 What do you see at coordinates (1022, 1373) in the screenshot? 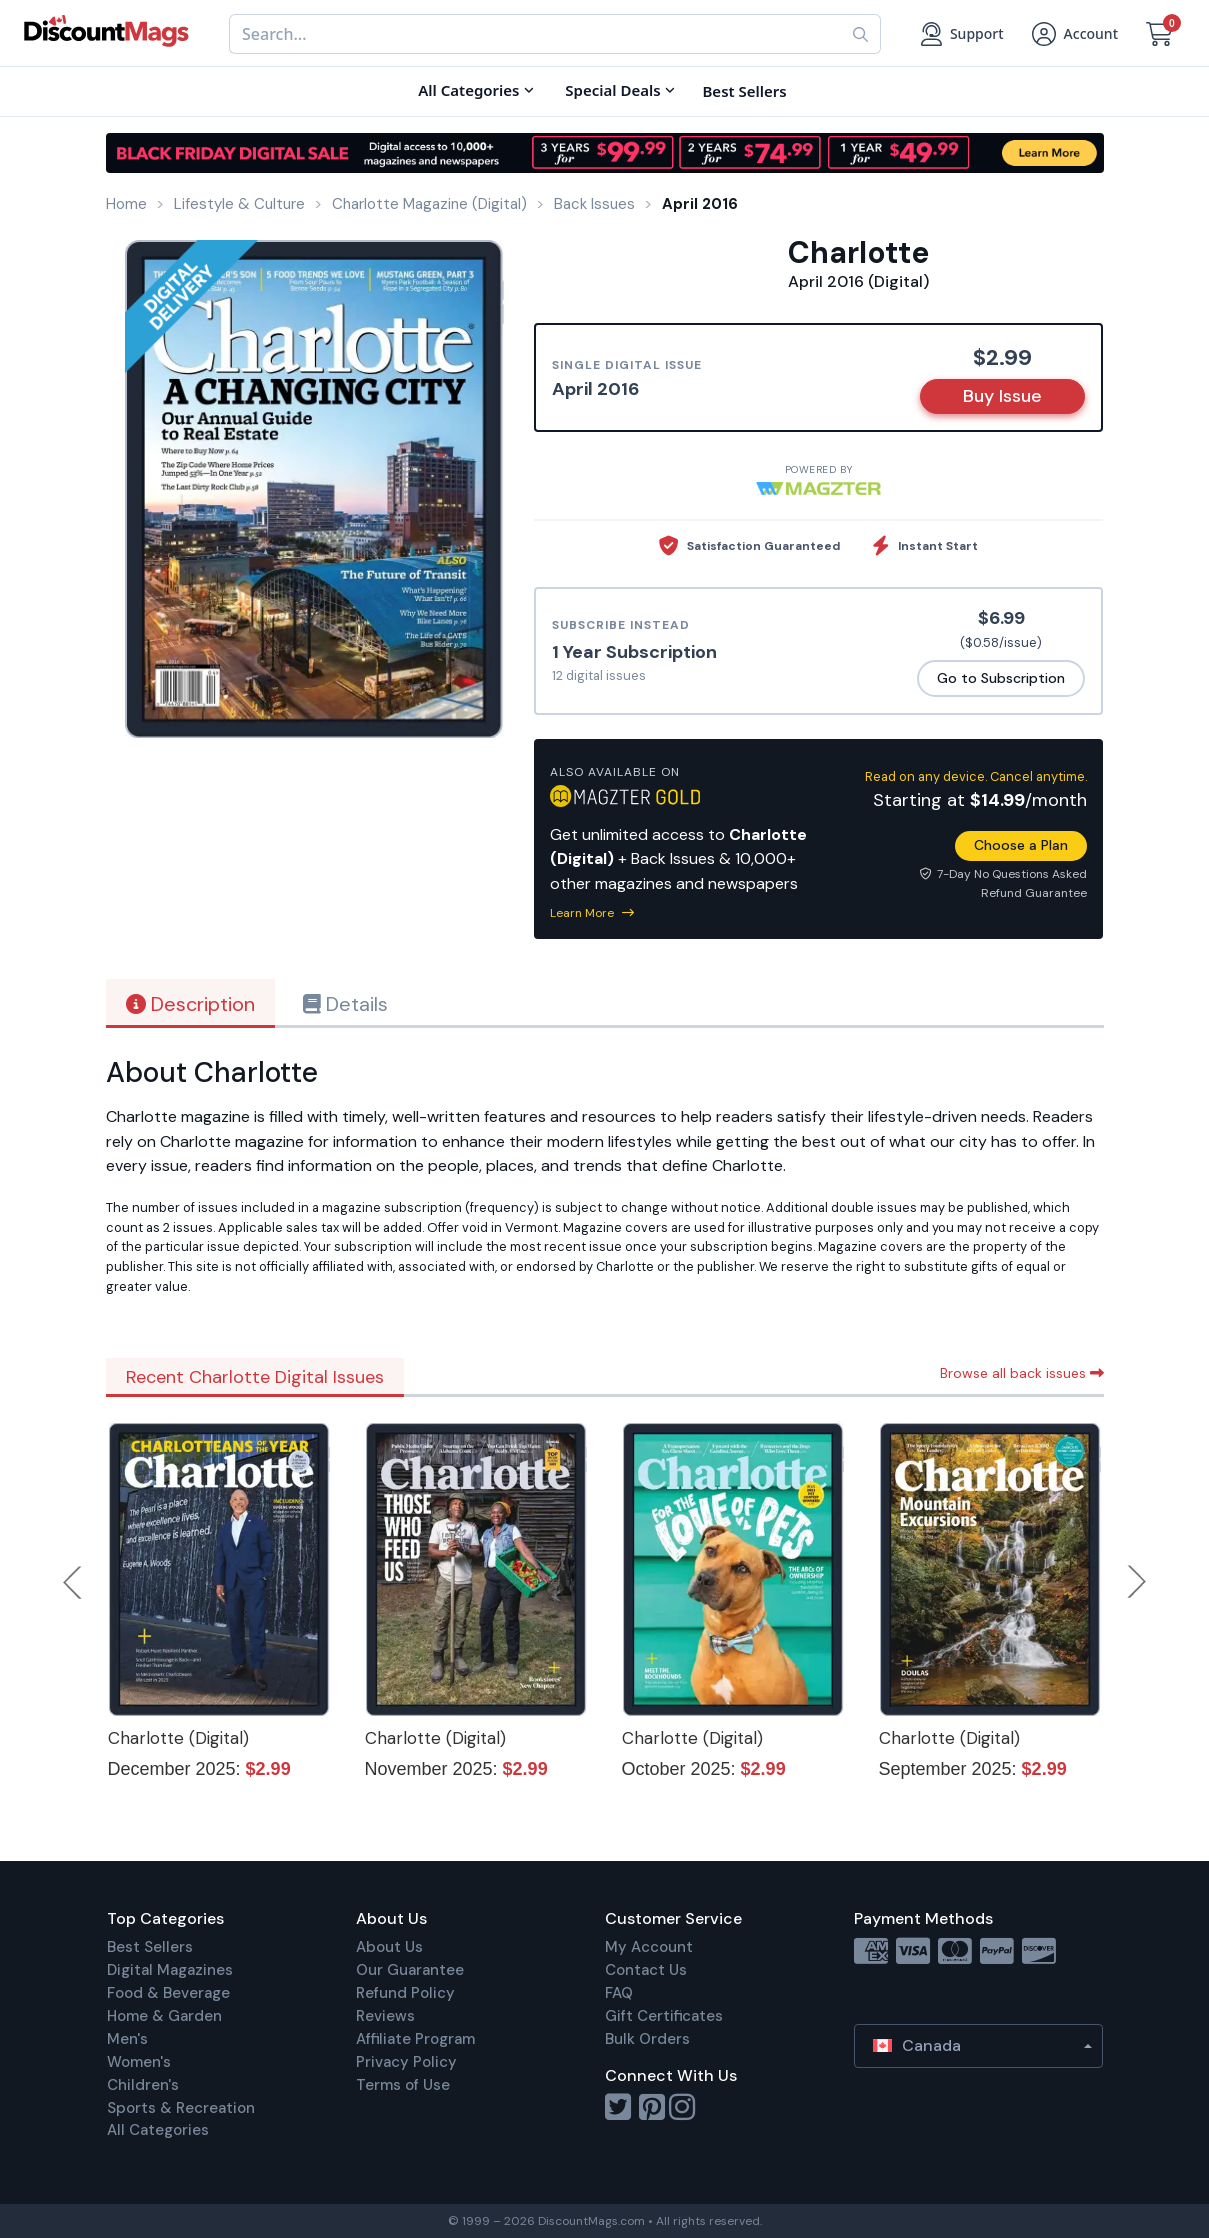
I see `Browse all back issues` at bounding box center [1022, 1373].